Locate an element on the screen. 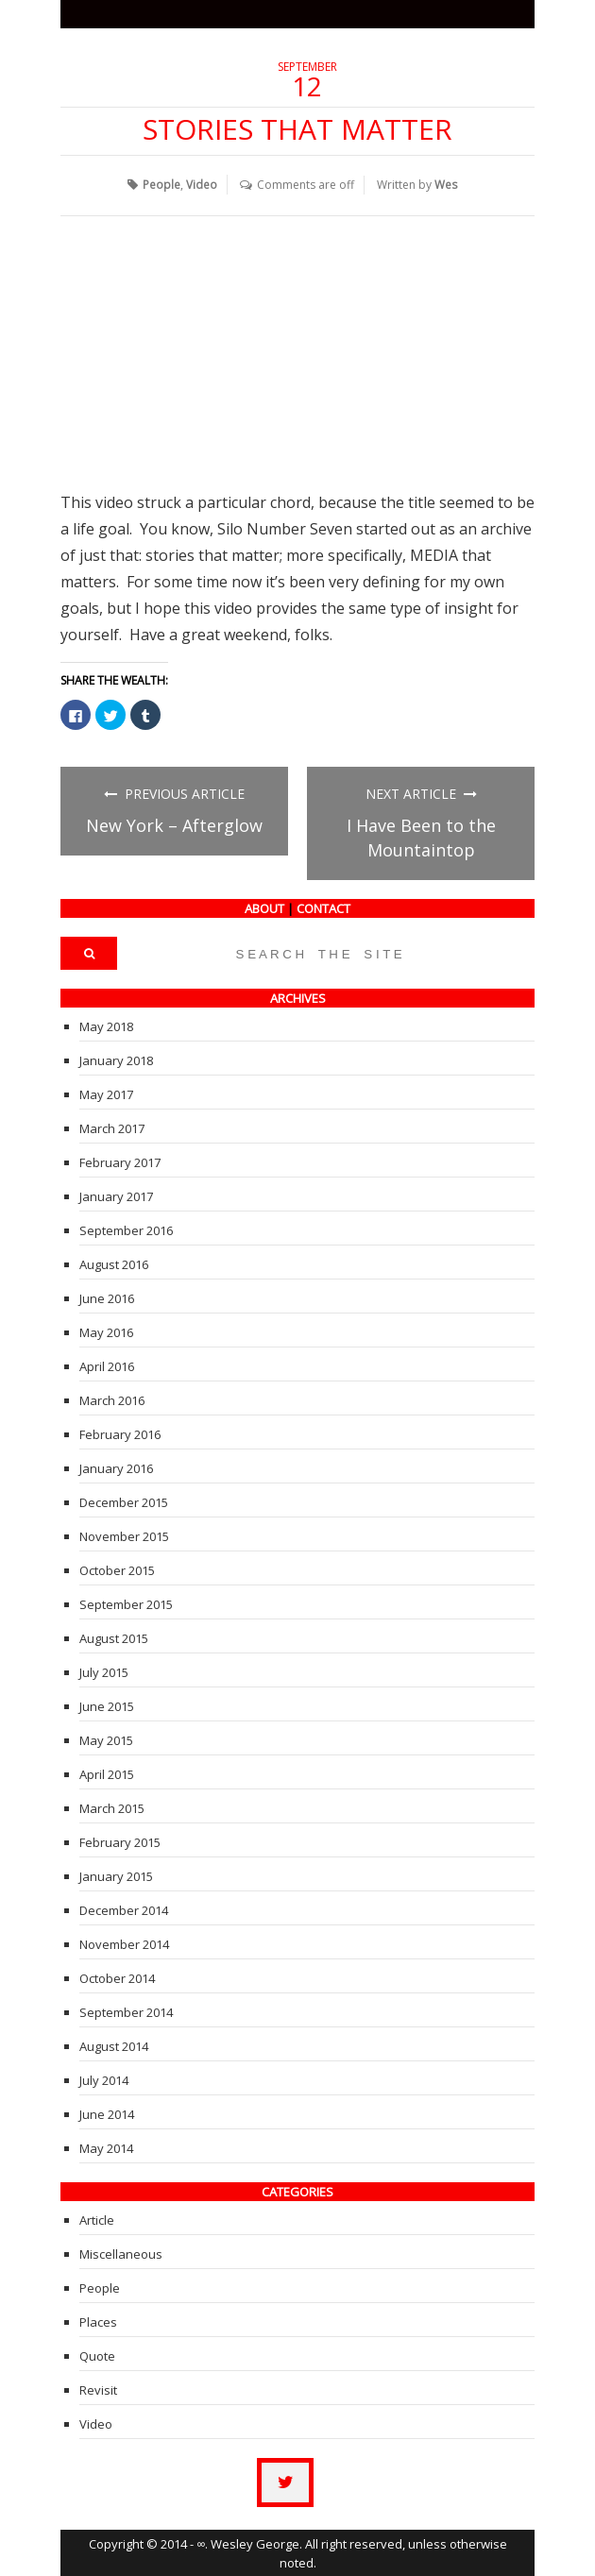 The image size is (595, 2576). Quote is located at coordinates (97, 2355).